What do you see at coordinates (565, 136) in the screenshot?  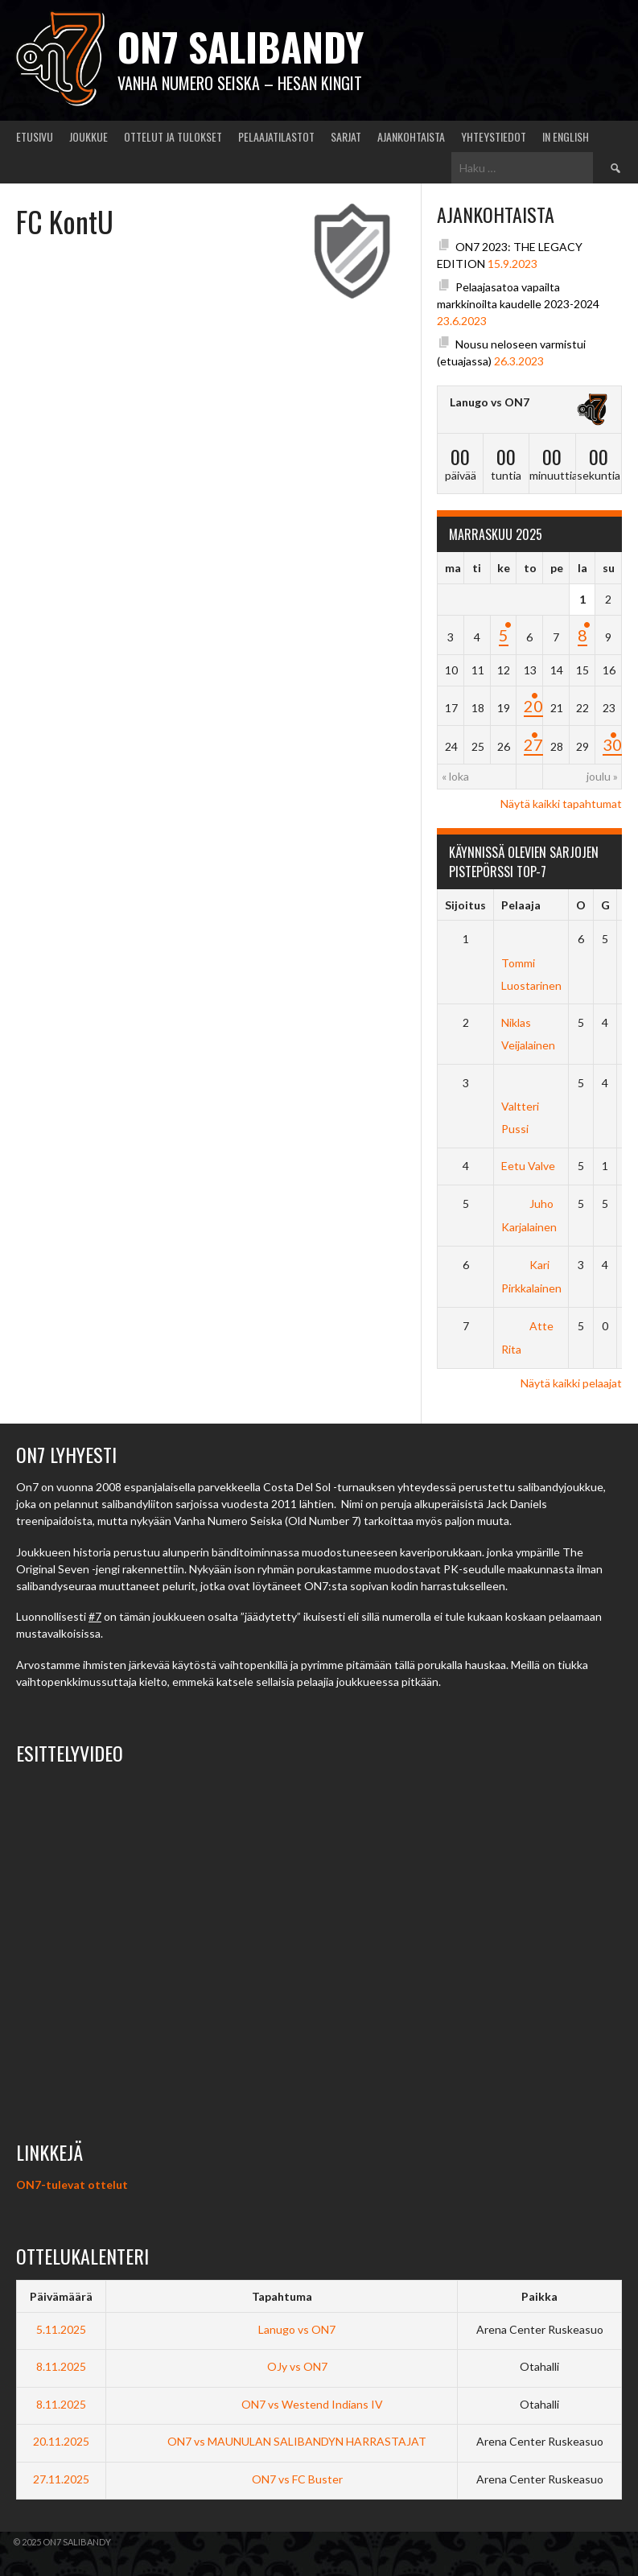 I see `In English` at bounding box center [565, 136].